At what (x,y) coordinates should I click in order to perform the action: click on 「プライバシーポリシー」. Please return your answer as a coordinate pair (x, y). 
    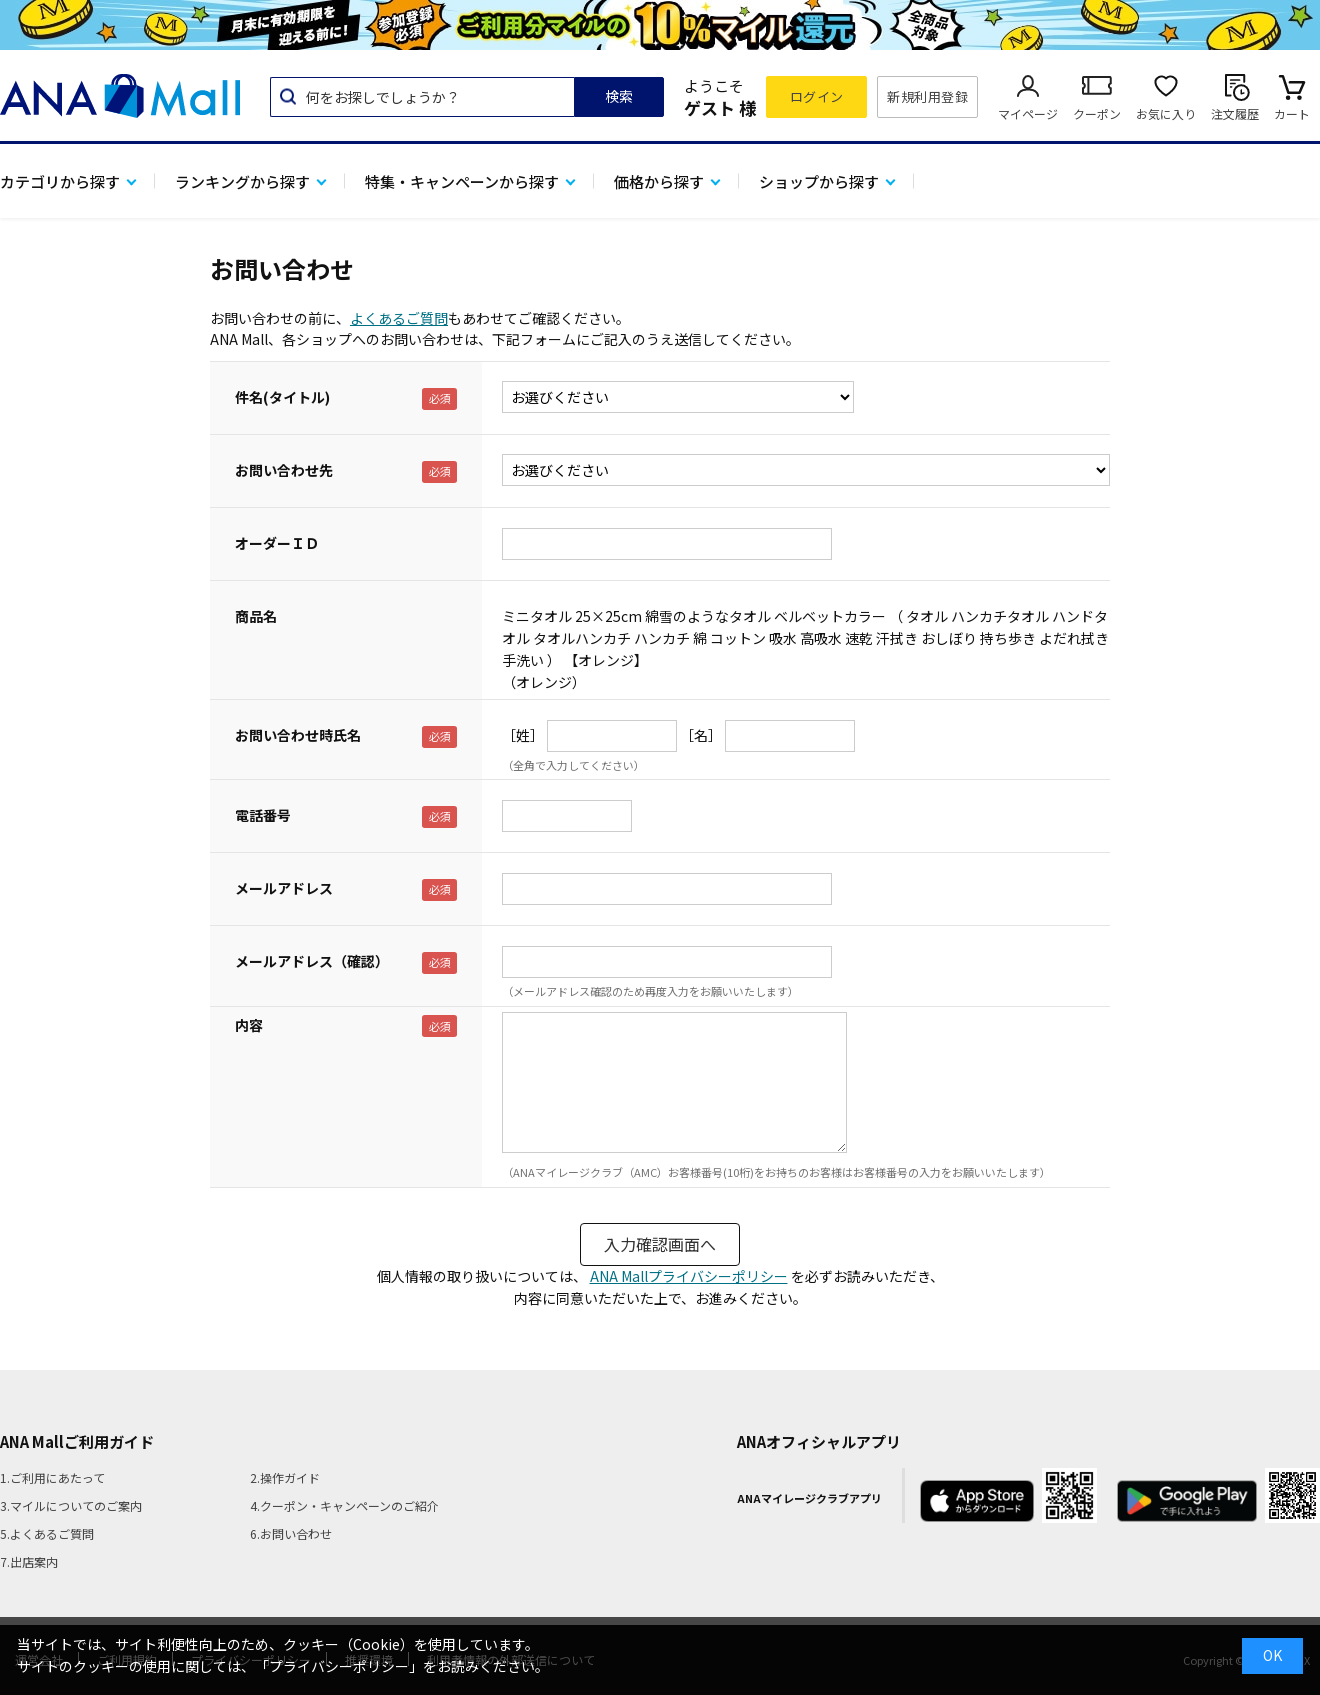
    Looking at the image, I should click on (339, 1666).